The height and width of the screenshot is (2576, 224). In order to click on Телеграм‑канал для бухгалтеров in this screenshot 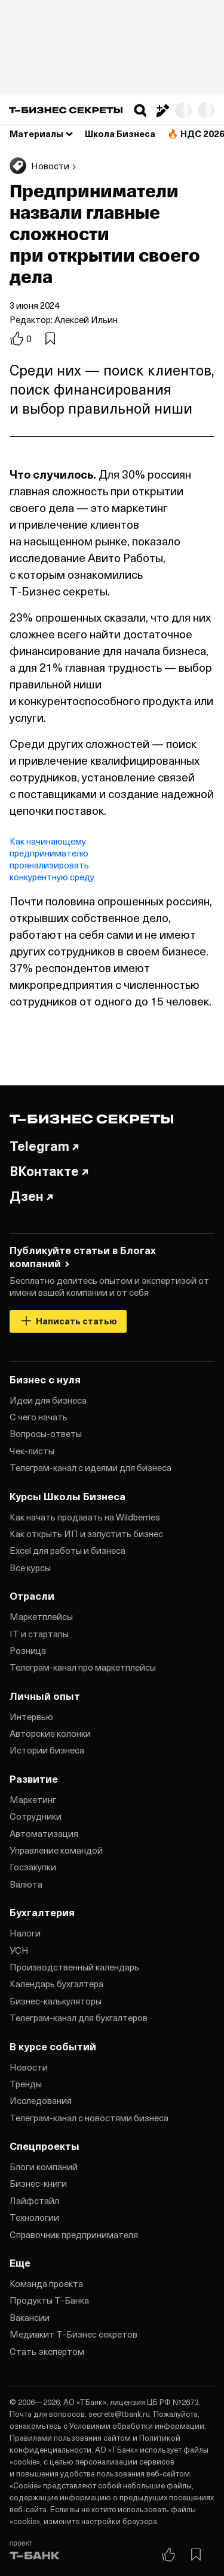, I will do `click(79, 2017)`.